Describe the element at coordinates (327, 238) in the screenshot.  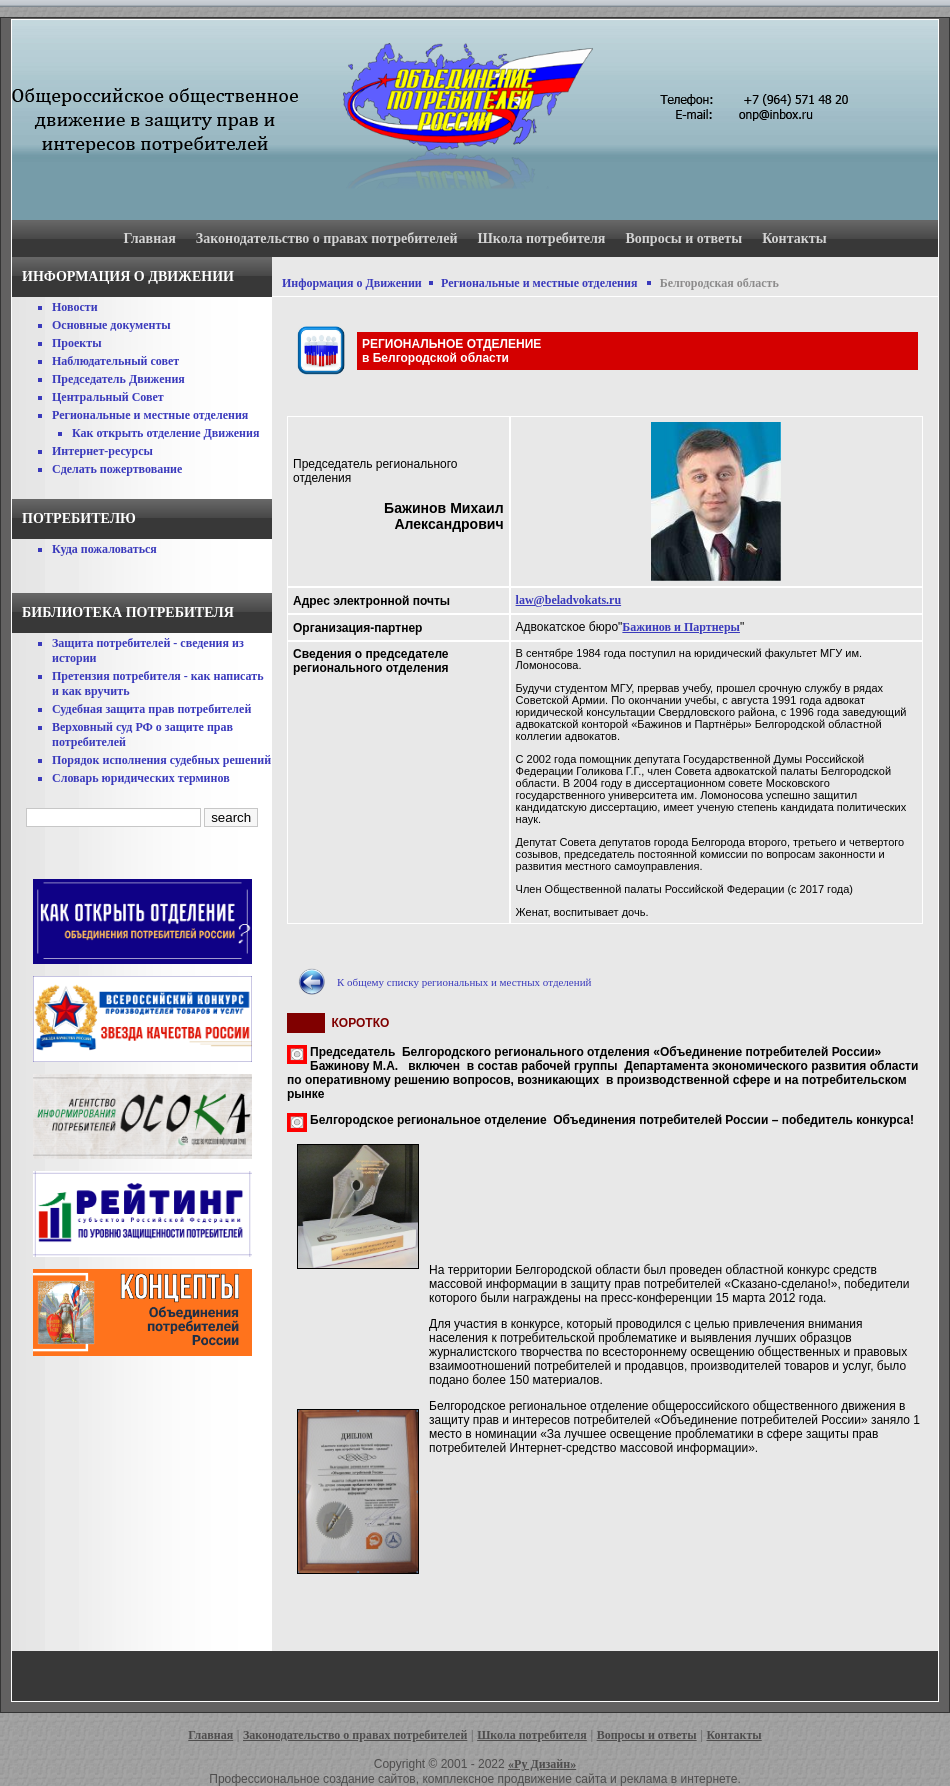
I see `Законодательство о правах потребителей` at that location.